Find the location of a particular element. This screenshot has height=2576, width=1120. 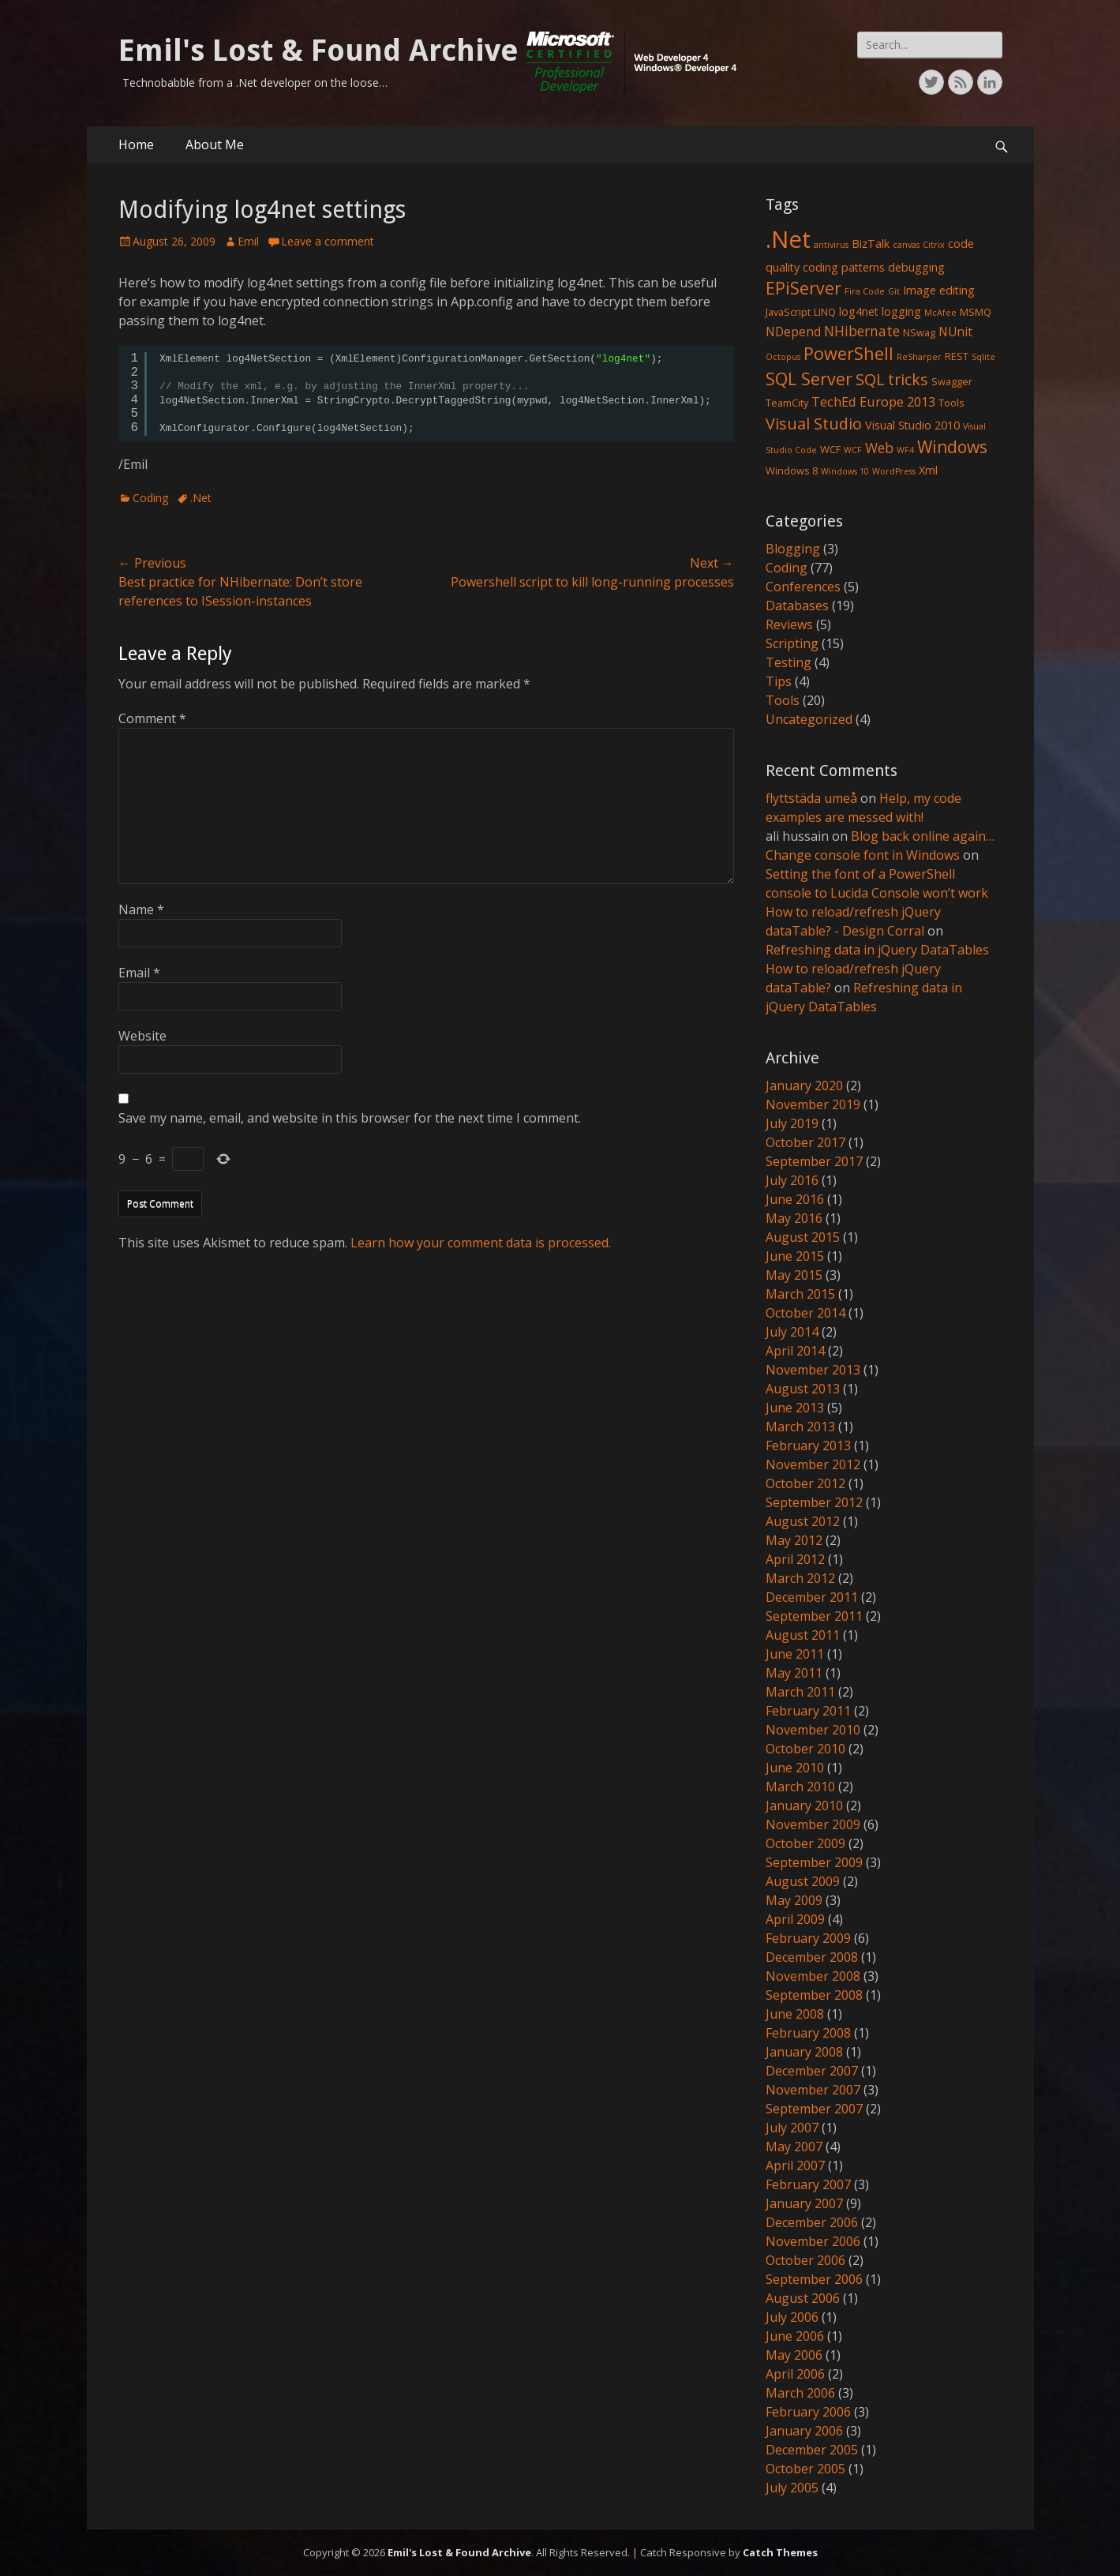

SQL tricks [SQL tricks (10 items)] is located at coordinates (892, 379).